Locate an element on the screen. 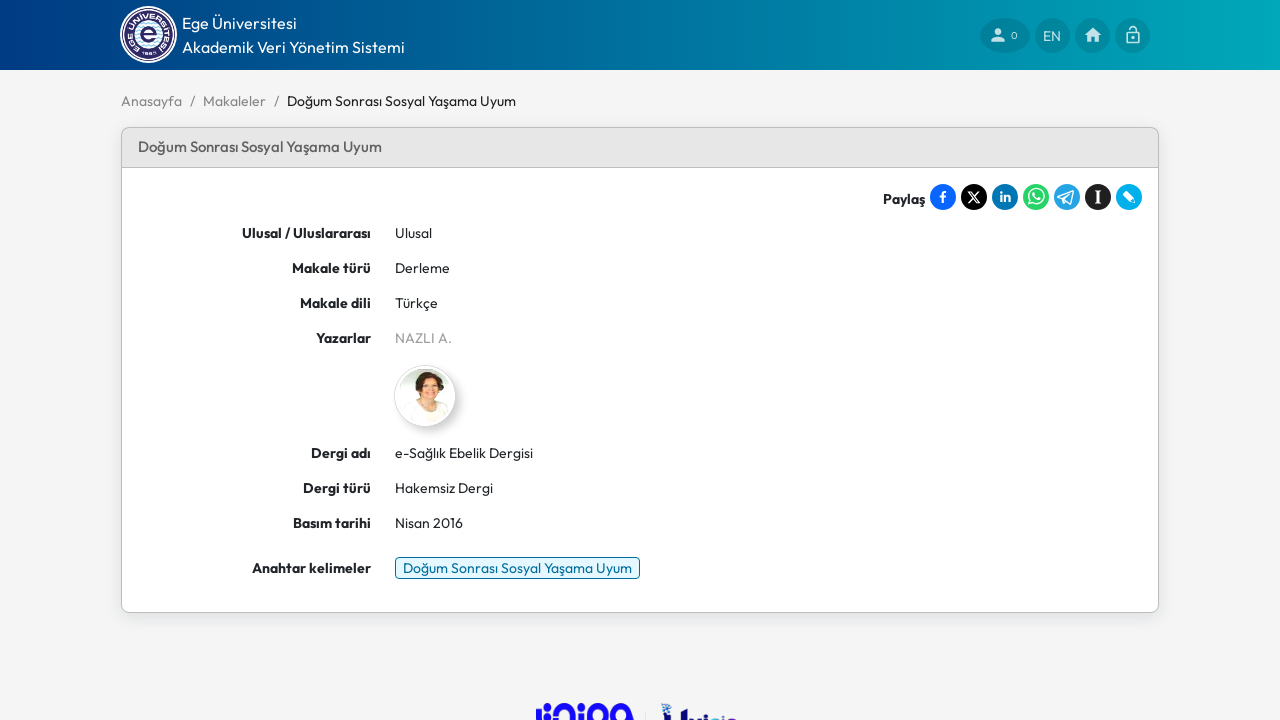  [Share on X] is located at coordinates (974, 197).